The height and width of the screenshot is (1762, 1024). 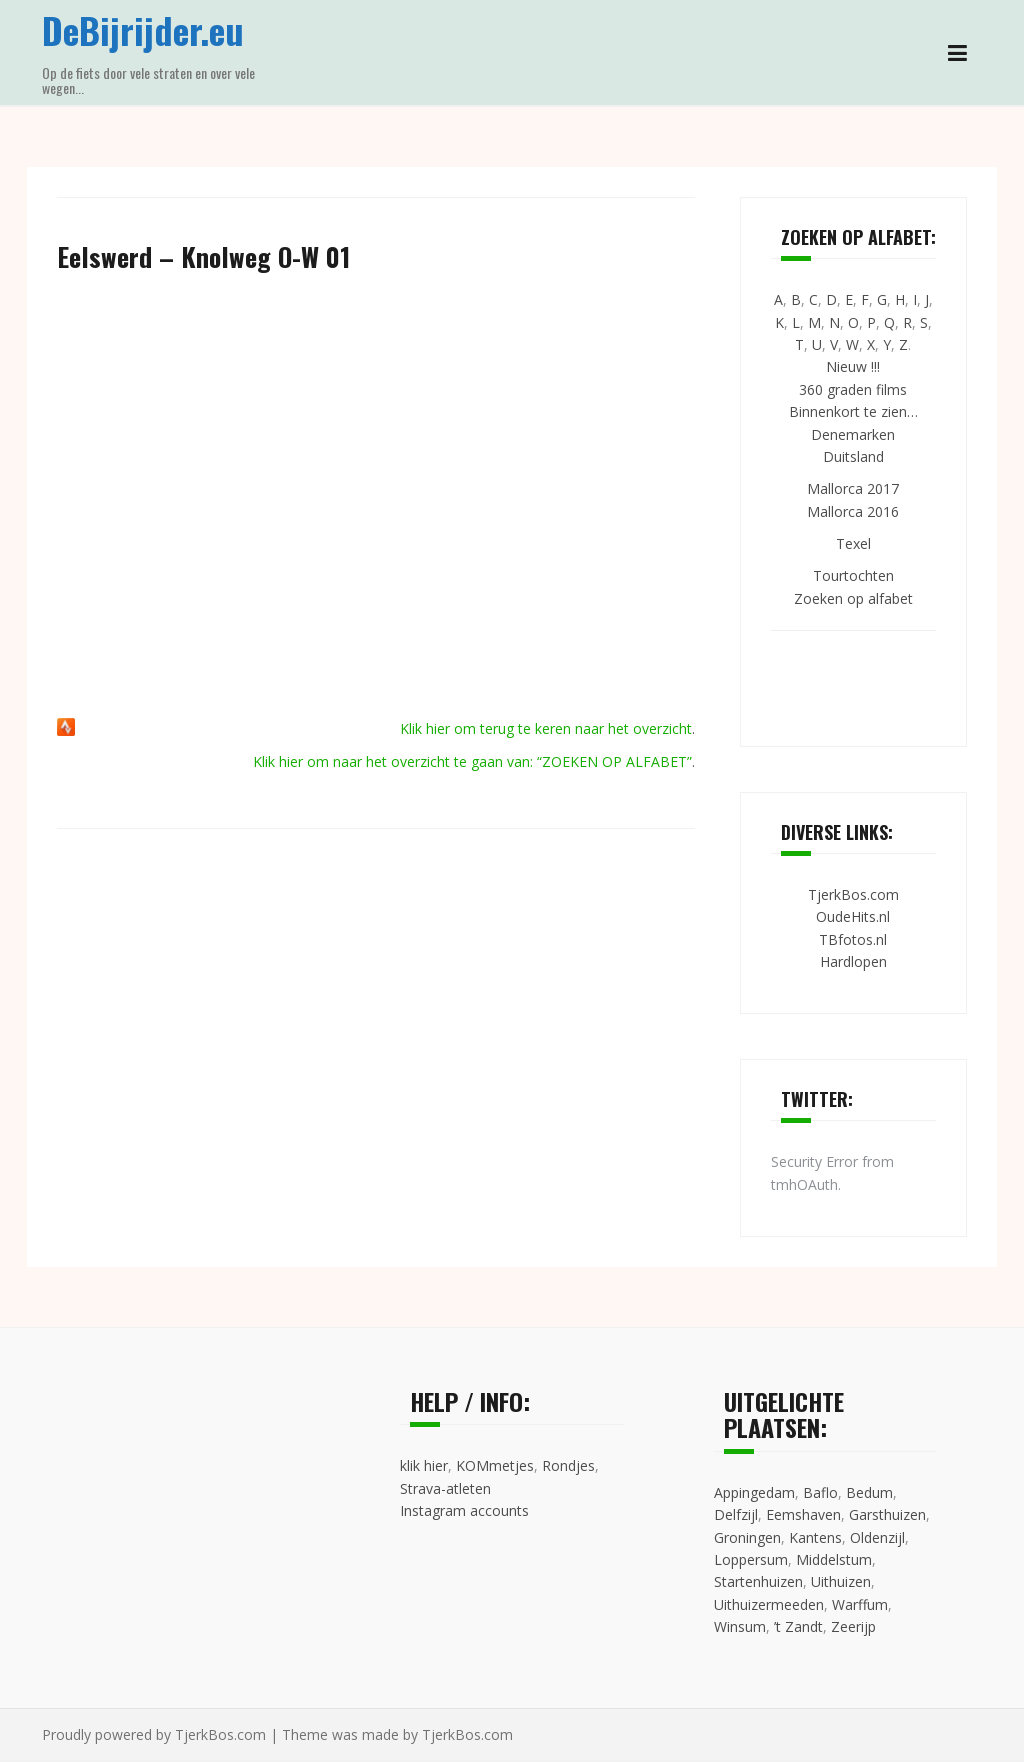 I want to click on Delfzijl, so click(x=736, y=1514).